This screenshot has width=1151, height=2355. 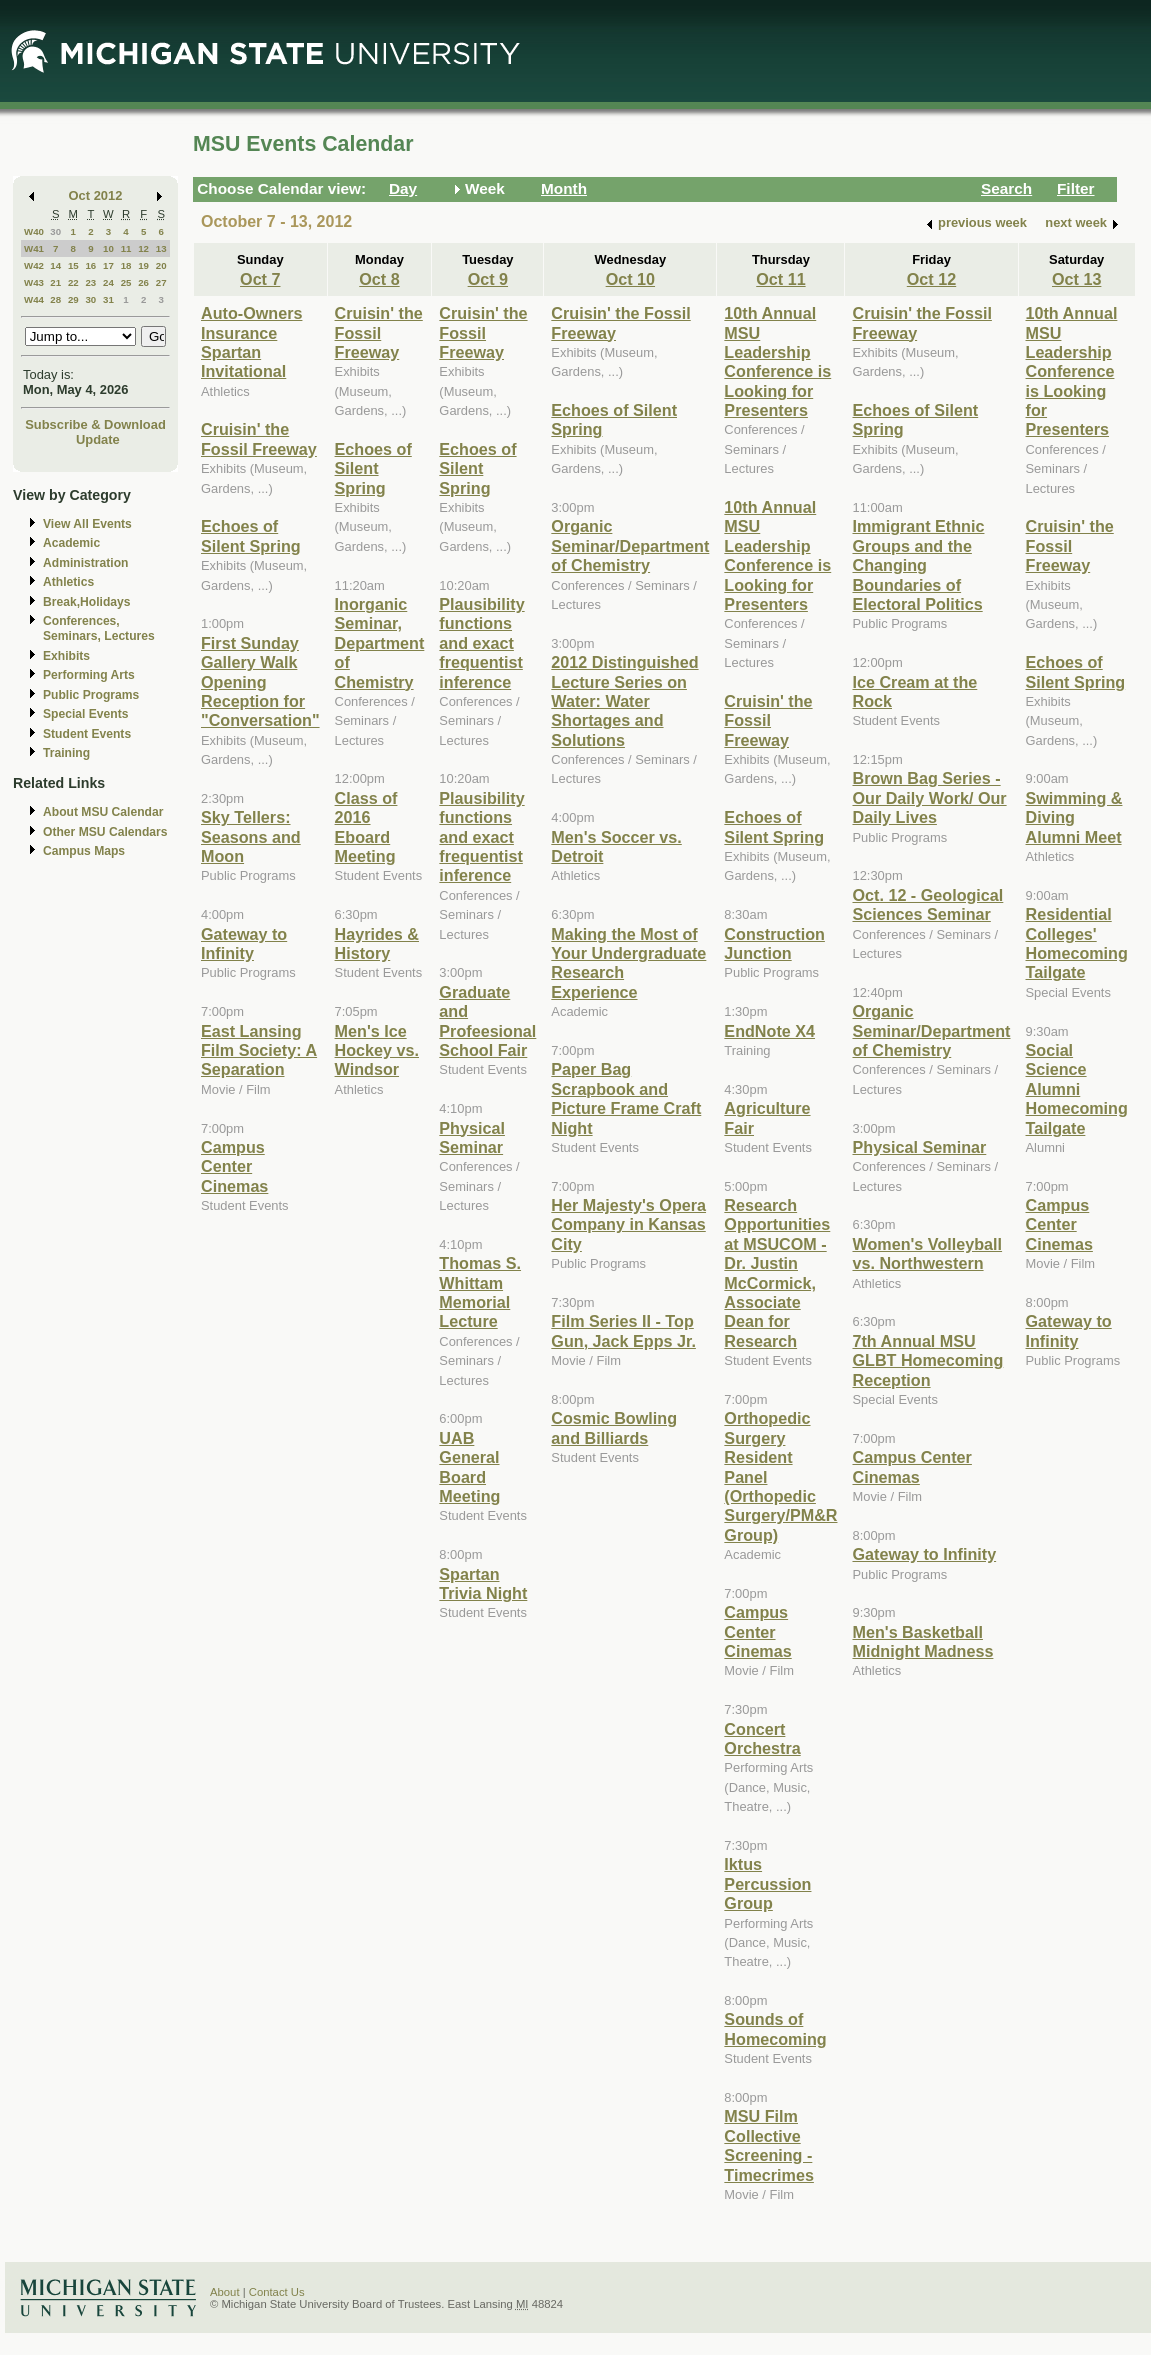 I want to click on Film Series II - Top Gun, Jack Epps Jr., so click(x=623, y=1330).